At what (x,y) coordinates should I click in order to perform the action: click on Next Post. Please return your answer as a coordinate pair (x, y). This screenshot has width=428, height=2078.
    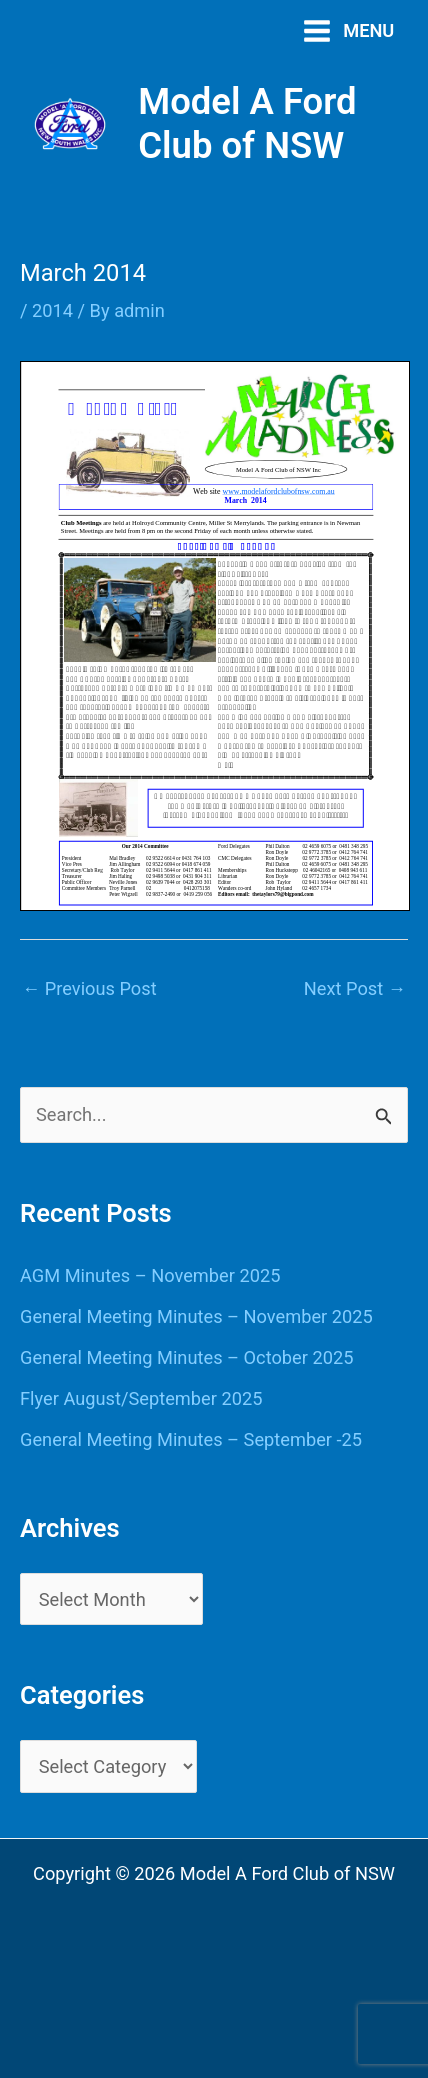
    Looking at the image, I should click on (355, 988).